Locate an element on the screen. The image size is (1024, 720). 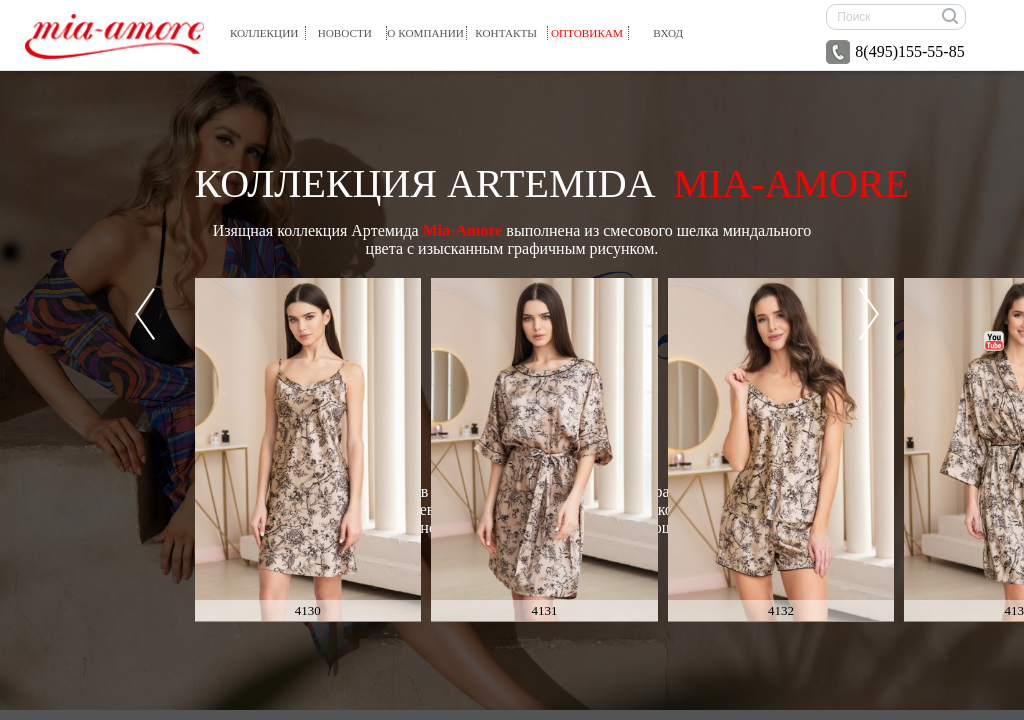
вход is located at coordinates (668, 33).